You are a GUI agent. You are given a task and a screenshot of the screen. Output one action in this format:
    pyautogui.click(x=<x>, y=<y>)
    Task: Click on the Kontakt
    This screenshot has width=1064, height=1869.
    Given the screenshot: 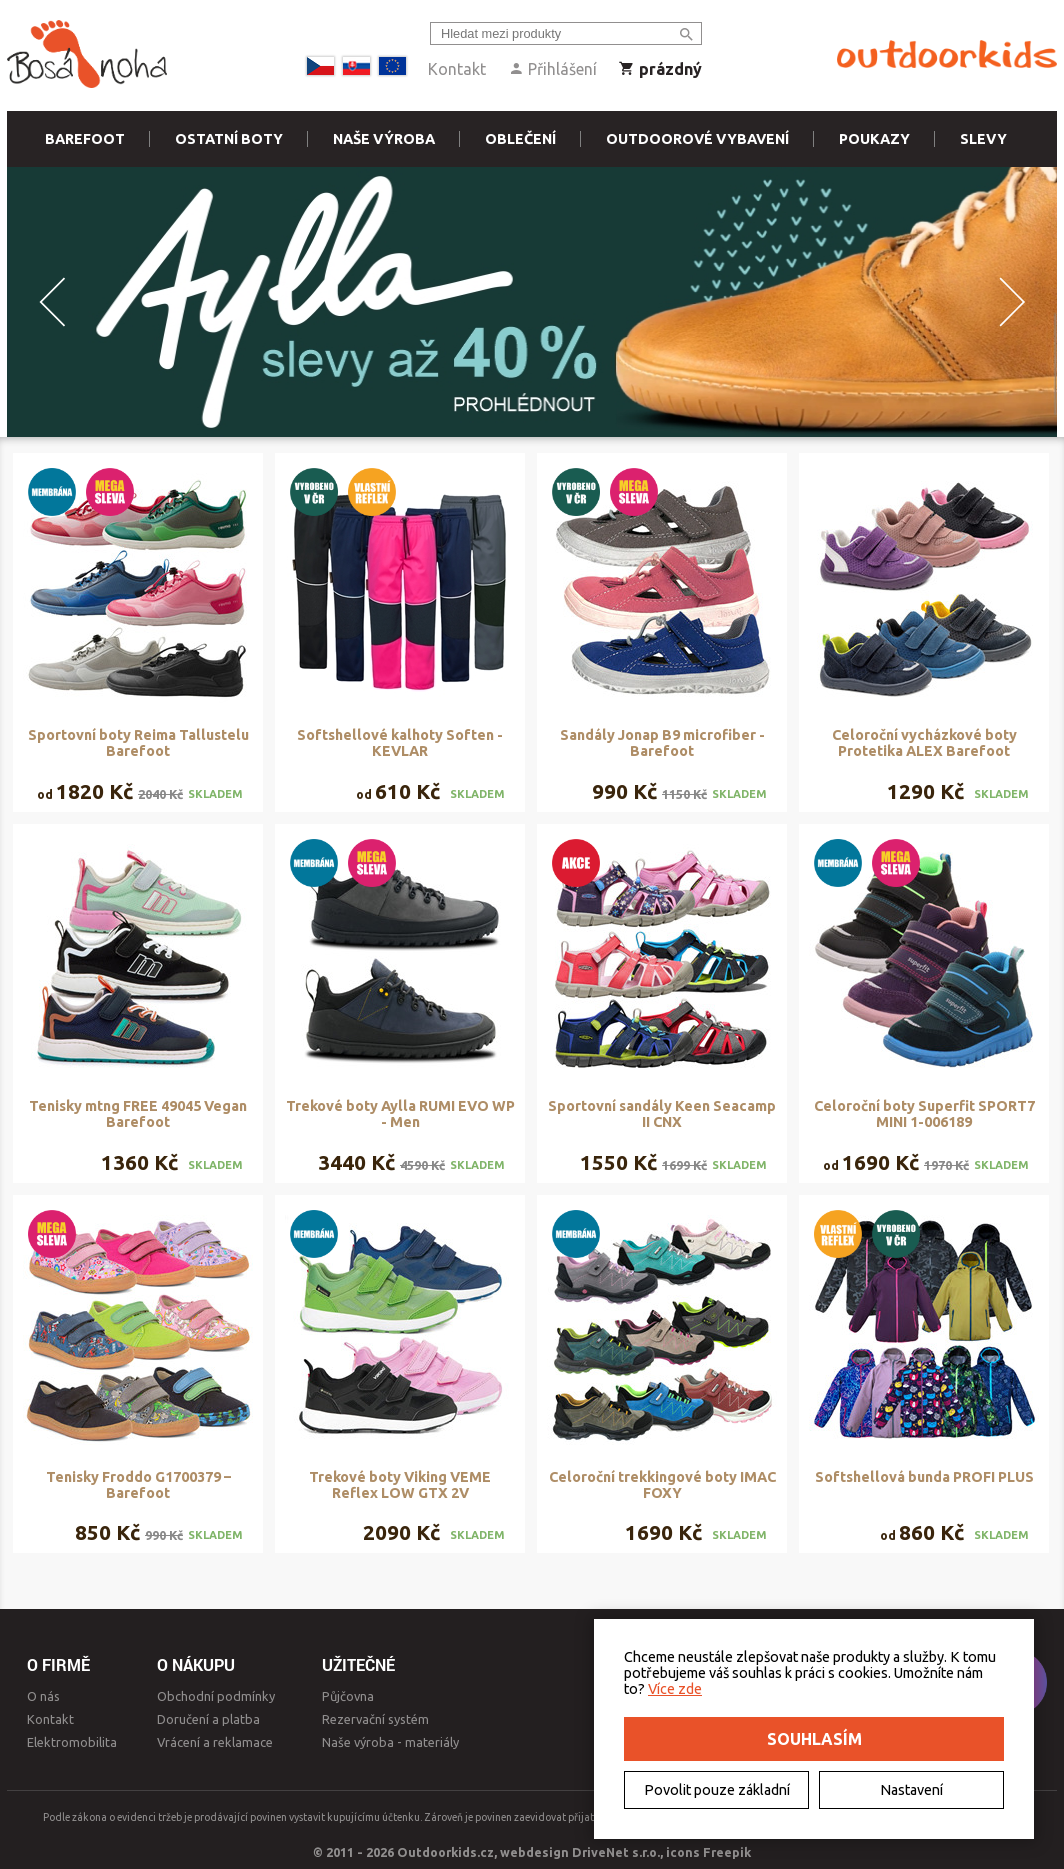 What is the action you would take?
    pyautogui.click(x=457, y=69)
    